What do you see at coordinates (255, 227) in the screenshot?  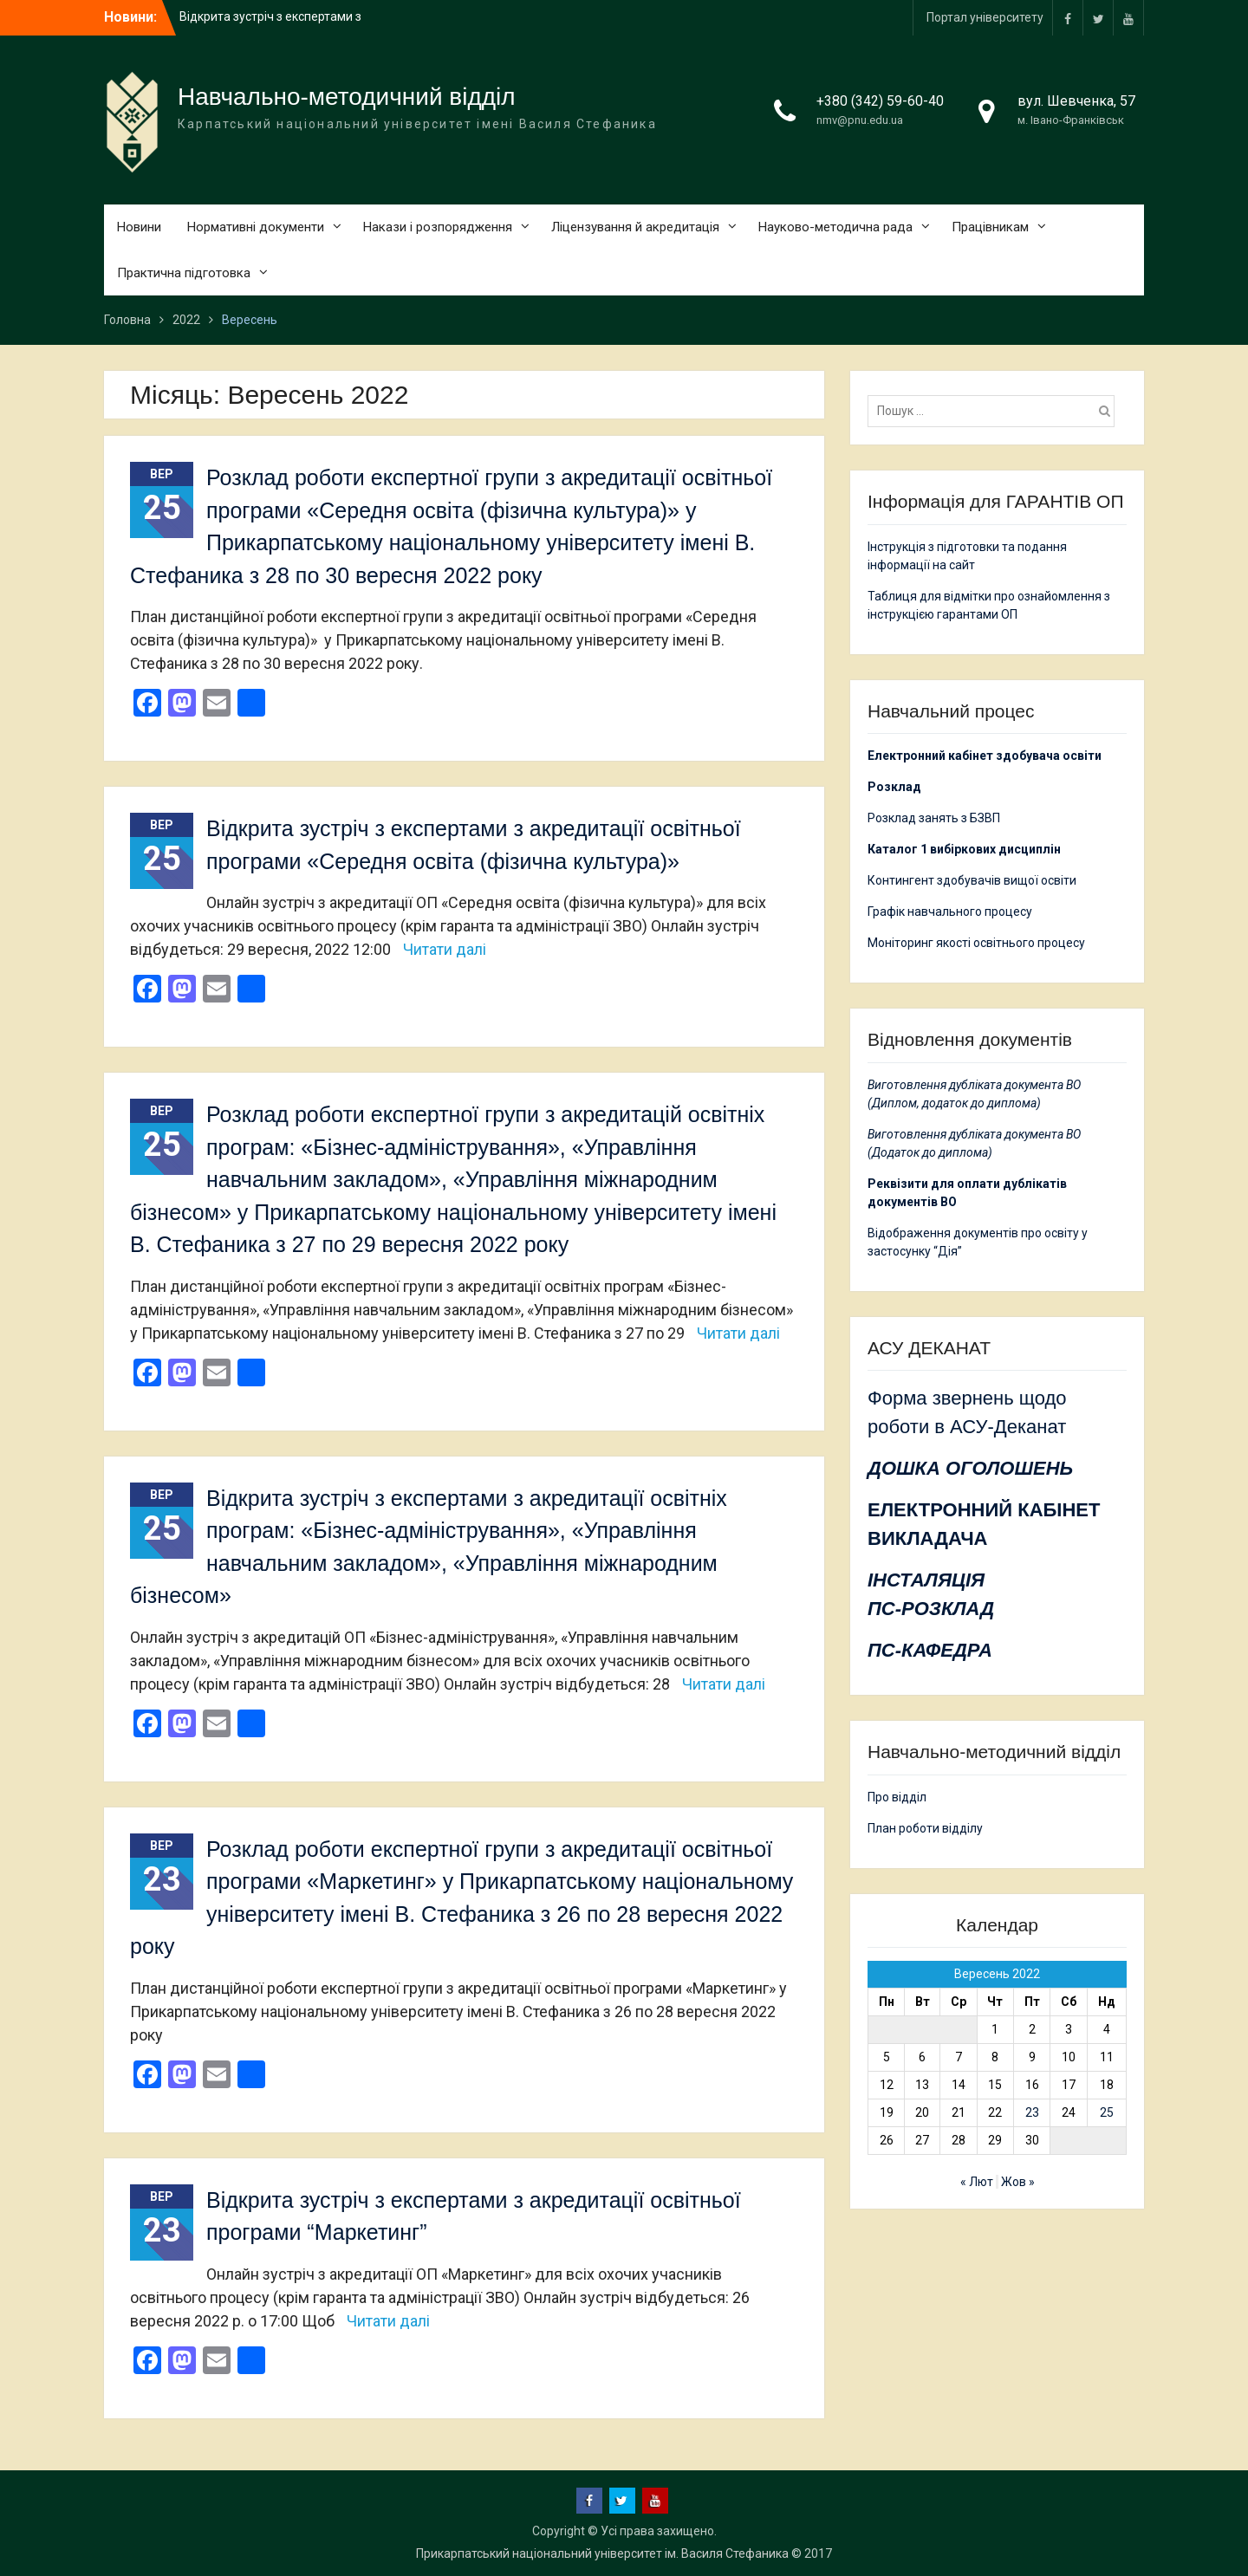 I see `Нормативні документи` at bounding box center [255, 227].